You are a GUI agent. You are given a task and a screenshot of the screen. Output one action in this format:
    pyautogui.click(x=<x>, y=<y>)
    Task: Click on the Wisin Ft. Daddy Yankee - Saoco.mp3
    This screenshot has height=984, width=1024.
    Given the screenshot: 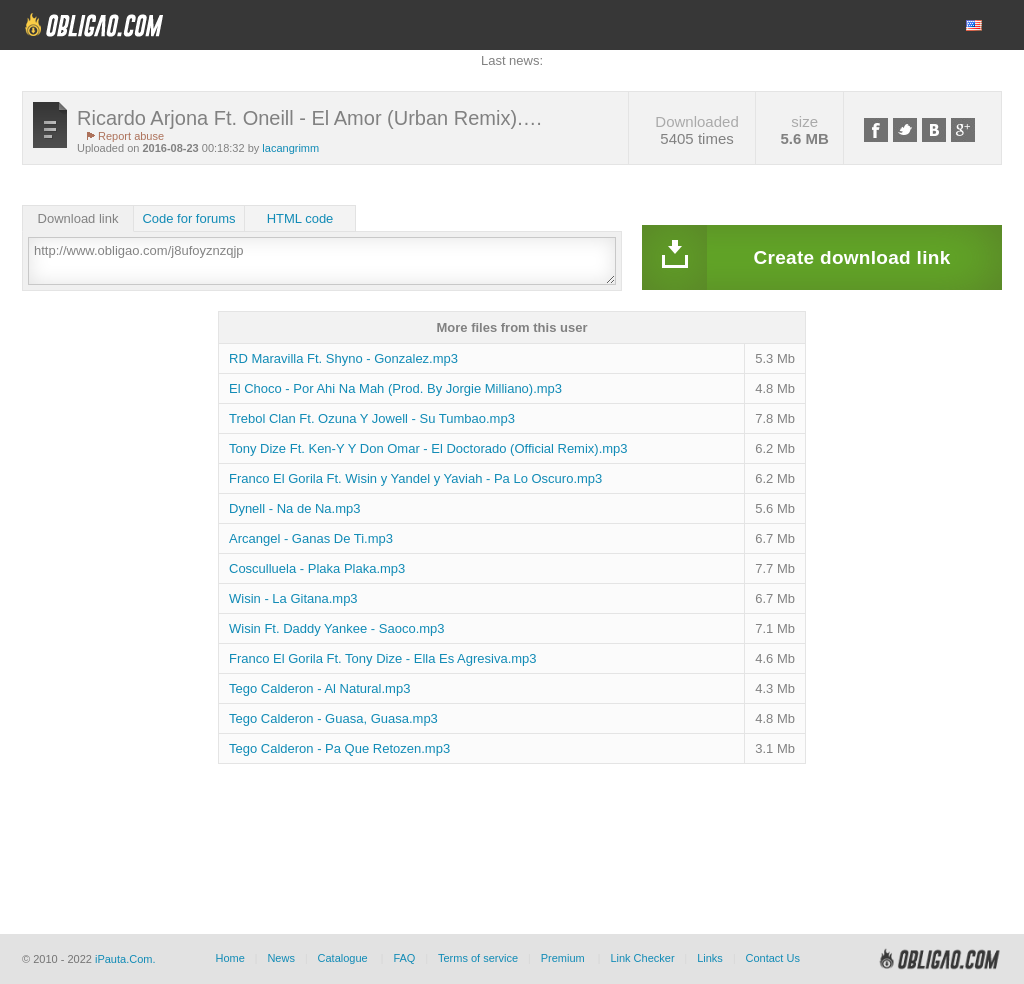 What is the action you would take?
    pyautogui.click(x=337, y=628)
    